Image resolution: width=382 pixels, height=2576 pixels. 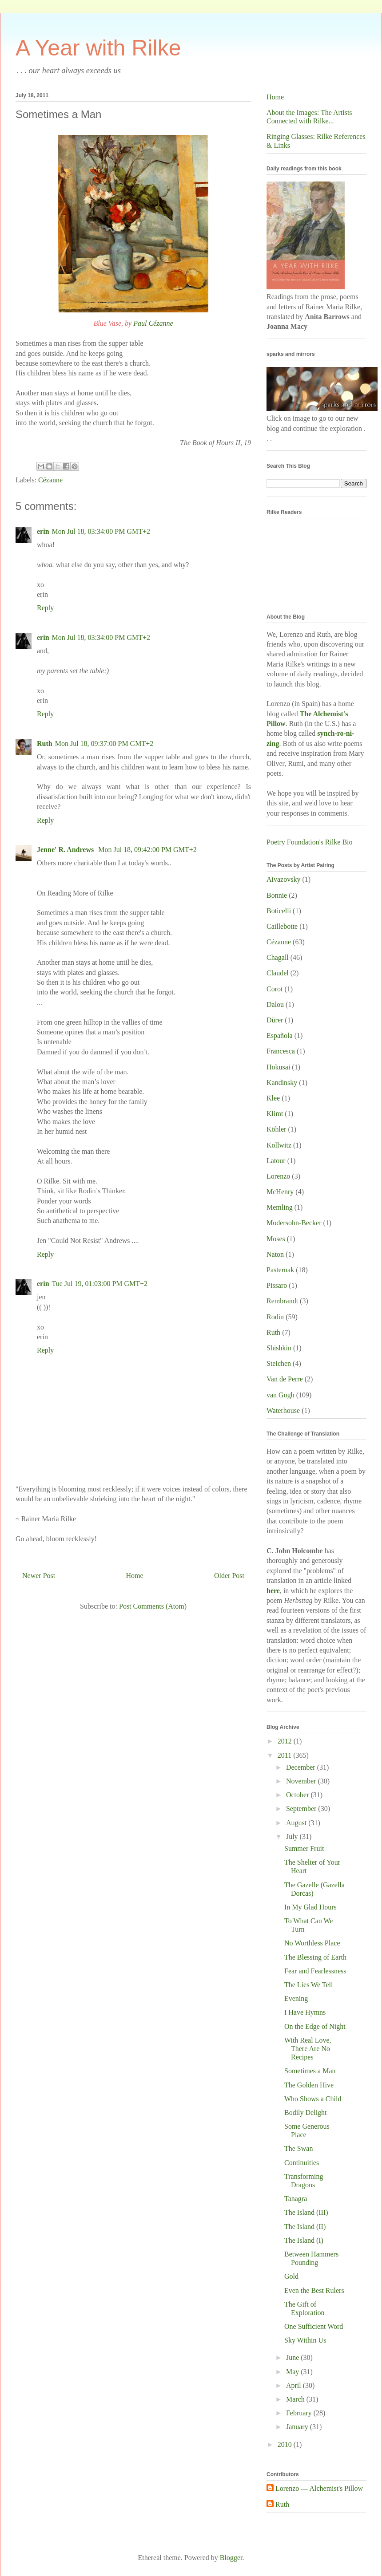 What do you see at coordinates (298, 1795) in the screenshot?
I see `October` at bounding box center [298, 1795].